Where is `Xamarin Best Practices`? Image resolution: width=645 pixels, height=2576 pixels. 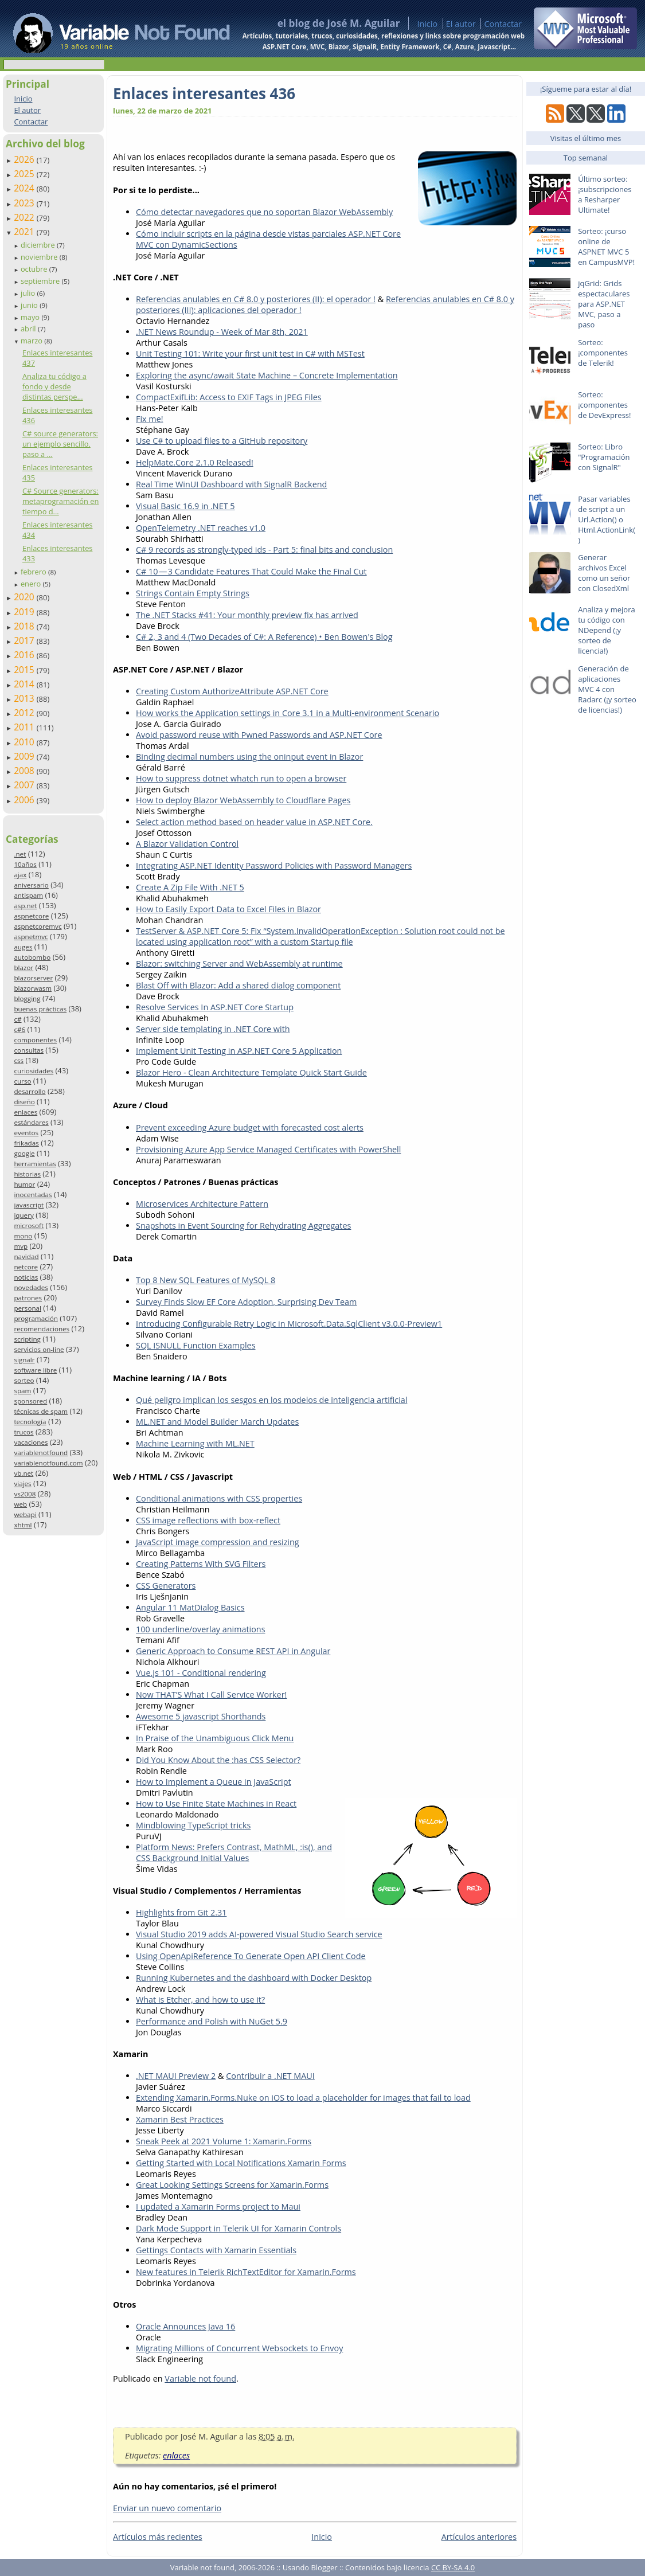 Xamarin Best Practices is located at coordinates (180, 2119).